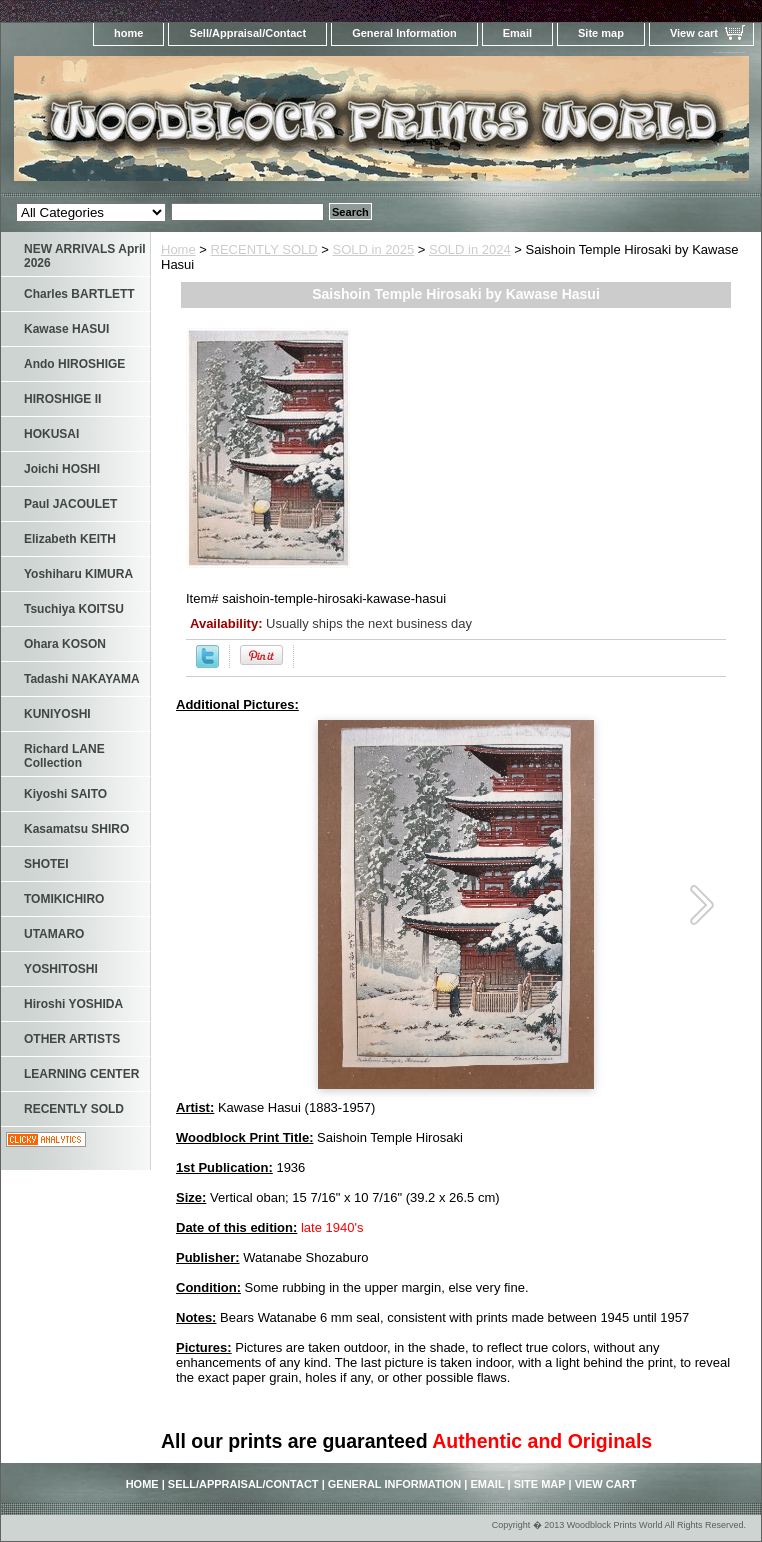 This screenshot has height=1542, width=762. I want to click on Home, so click(178, 249).